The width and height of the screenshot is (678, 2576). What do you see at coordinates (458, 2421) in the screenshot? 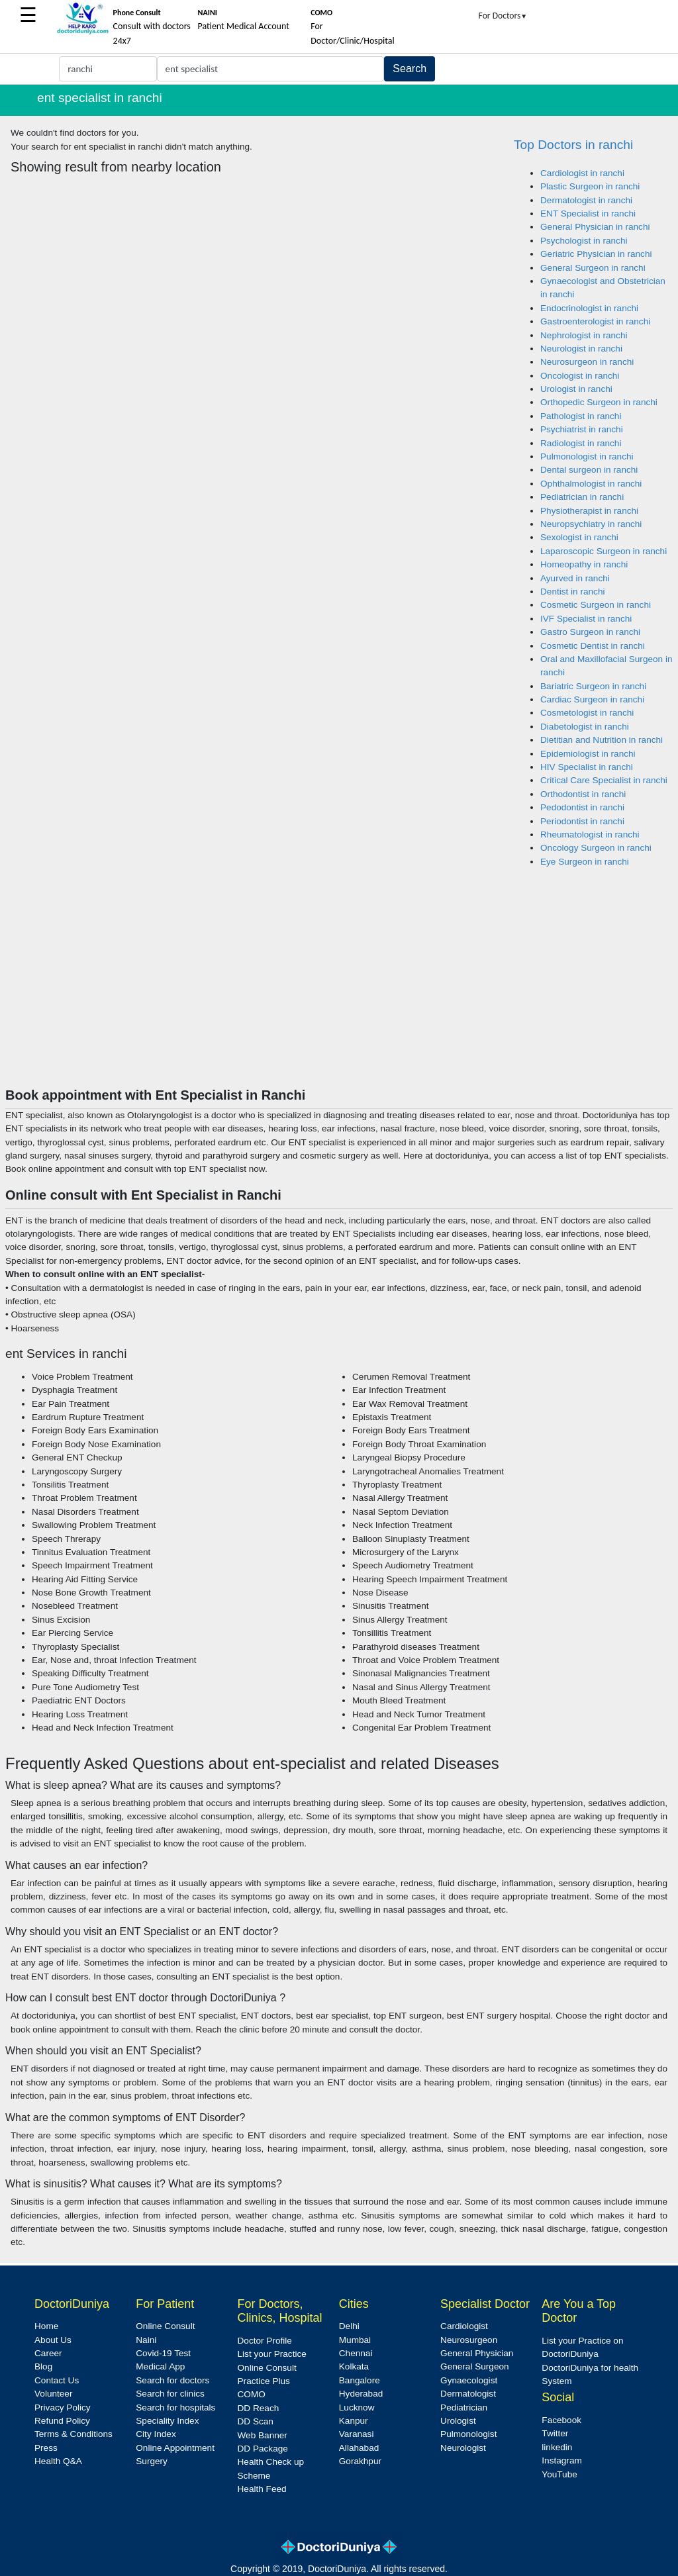
I see `Urologist` at bounding box center [458, 2421].